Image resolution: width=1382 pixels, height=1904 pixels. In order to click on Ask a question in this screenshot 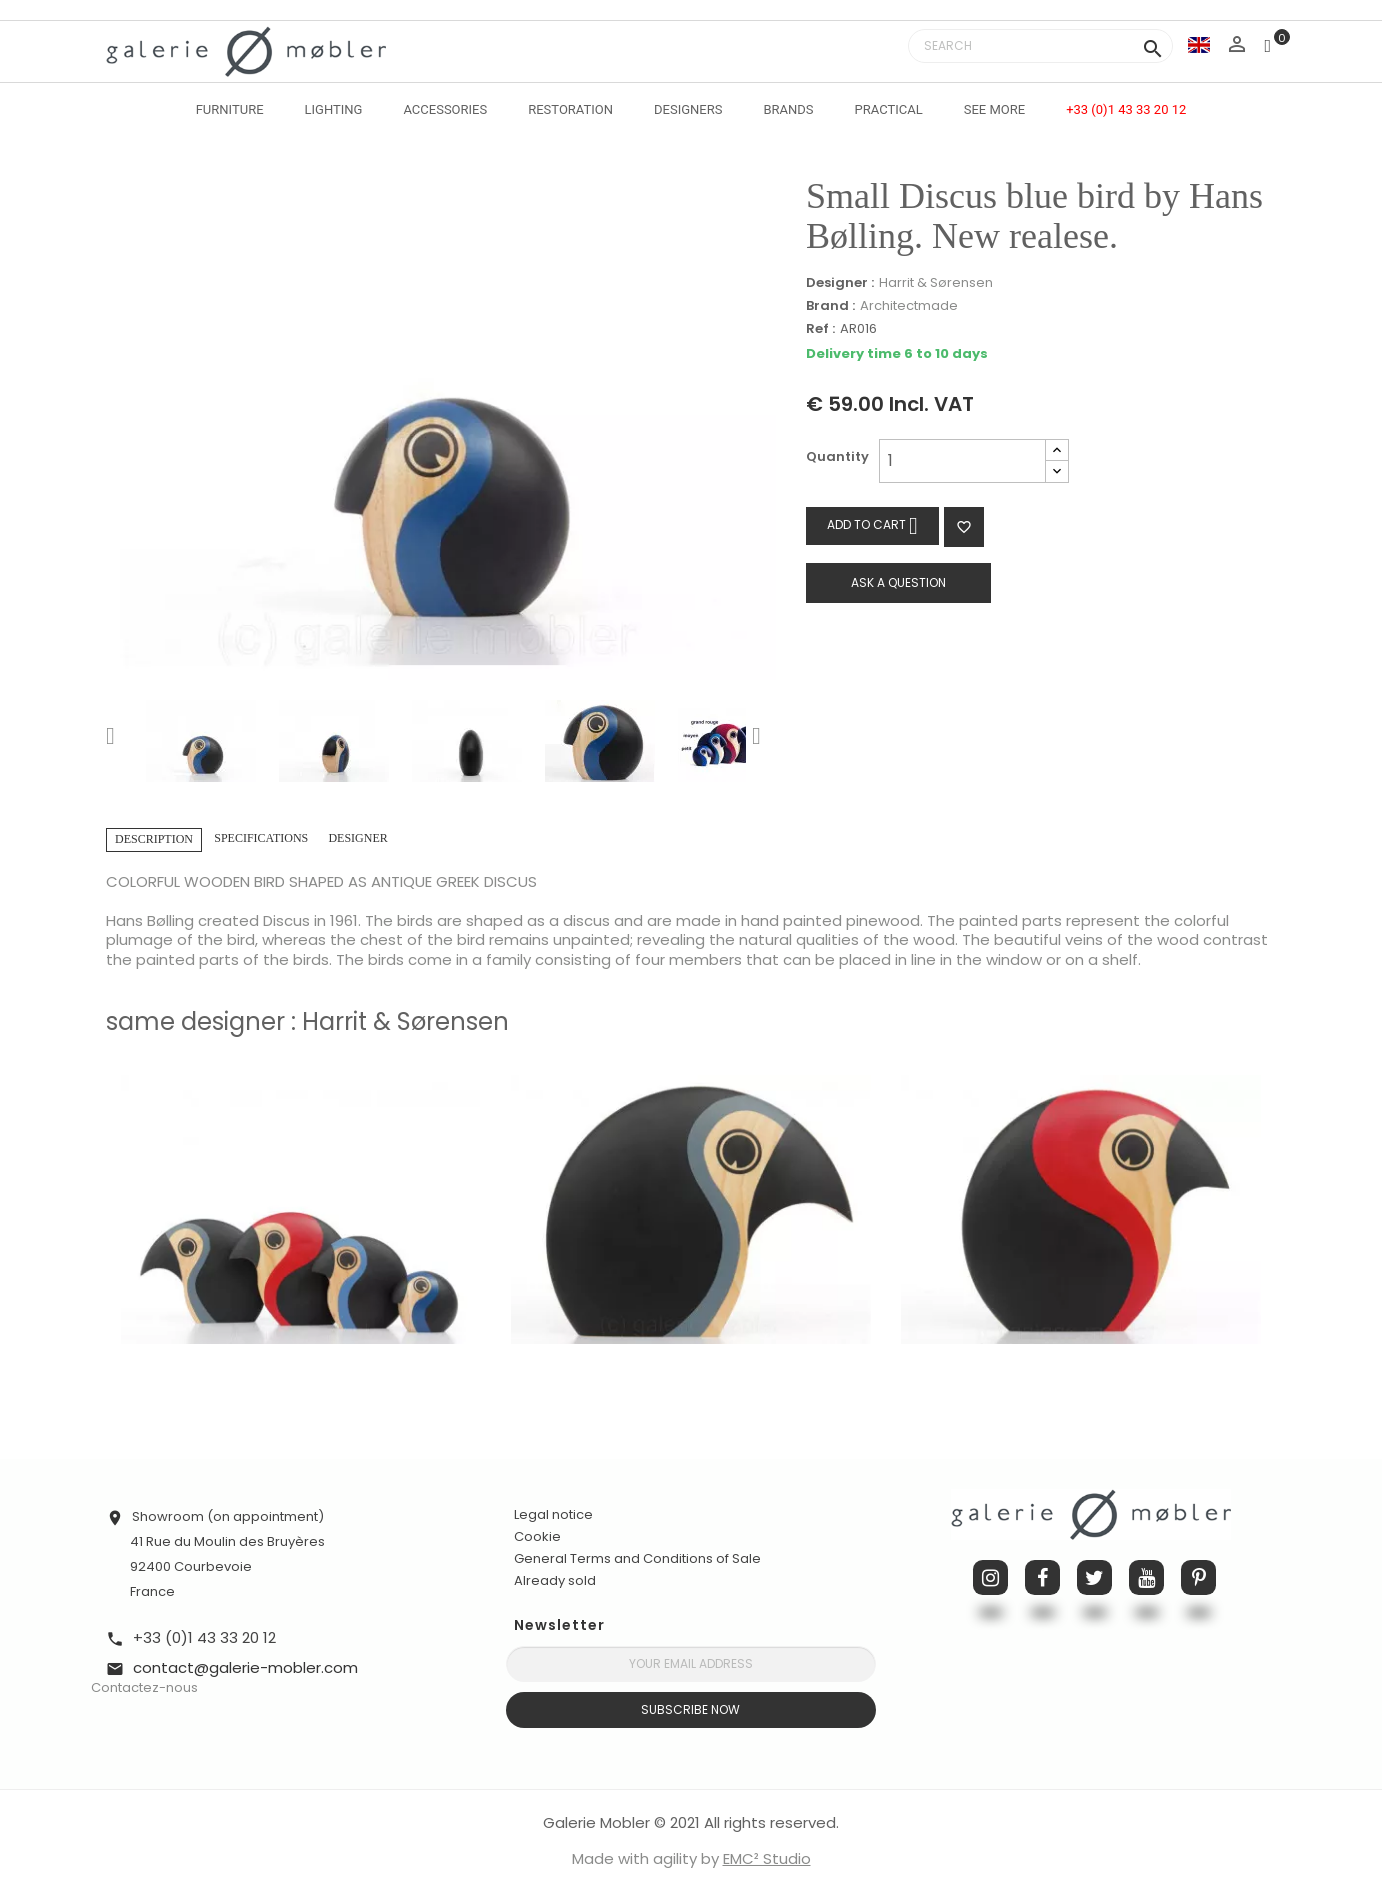, I will do `click(898, 582)`.